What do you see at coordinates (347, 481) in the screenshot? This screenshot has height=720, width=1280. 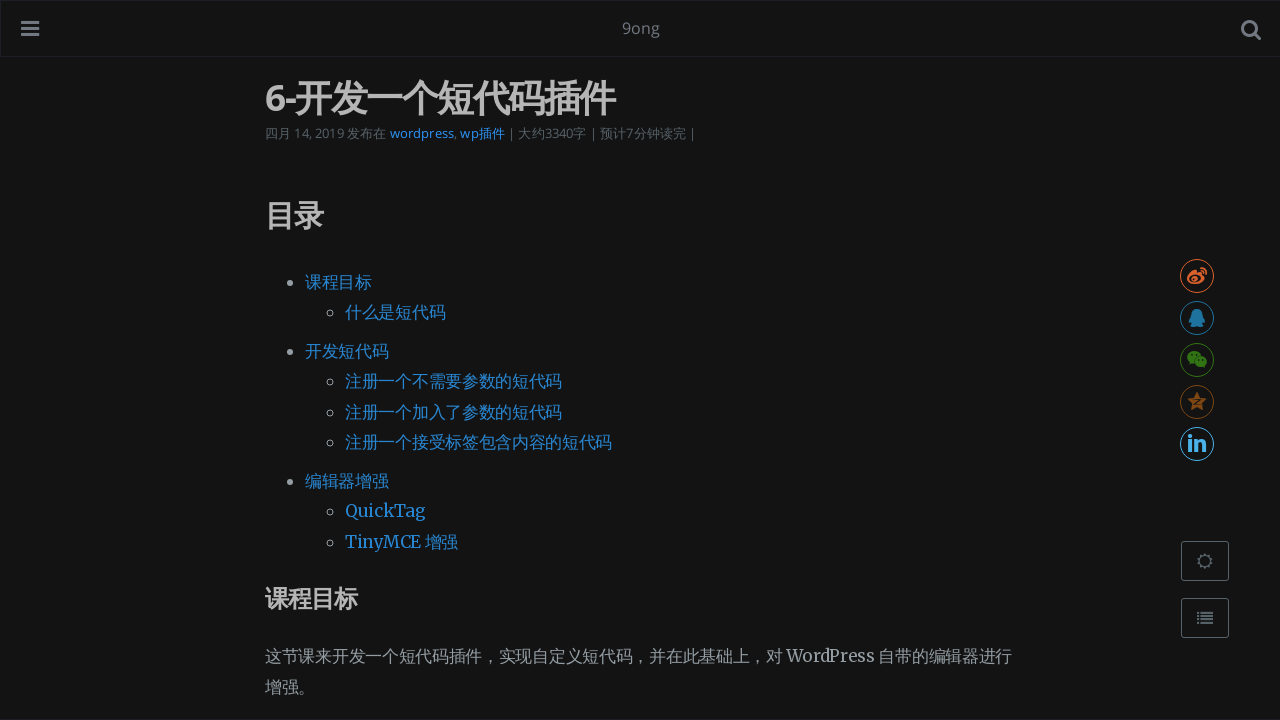 I see `编辑器增强` at bounding box center [347, 481].